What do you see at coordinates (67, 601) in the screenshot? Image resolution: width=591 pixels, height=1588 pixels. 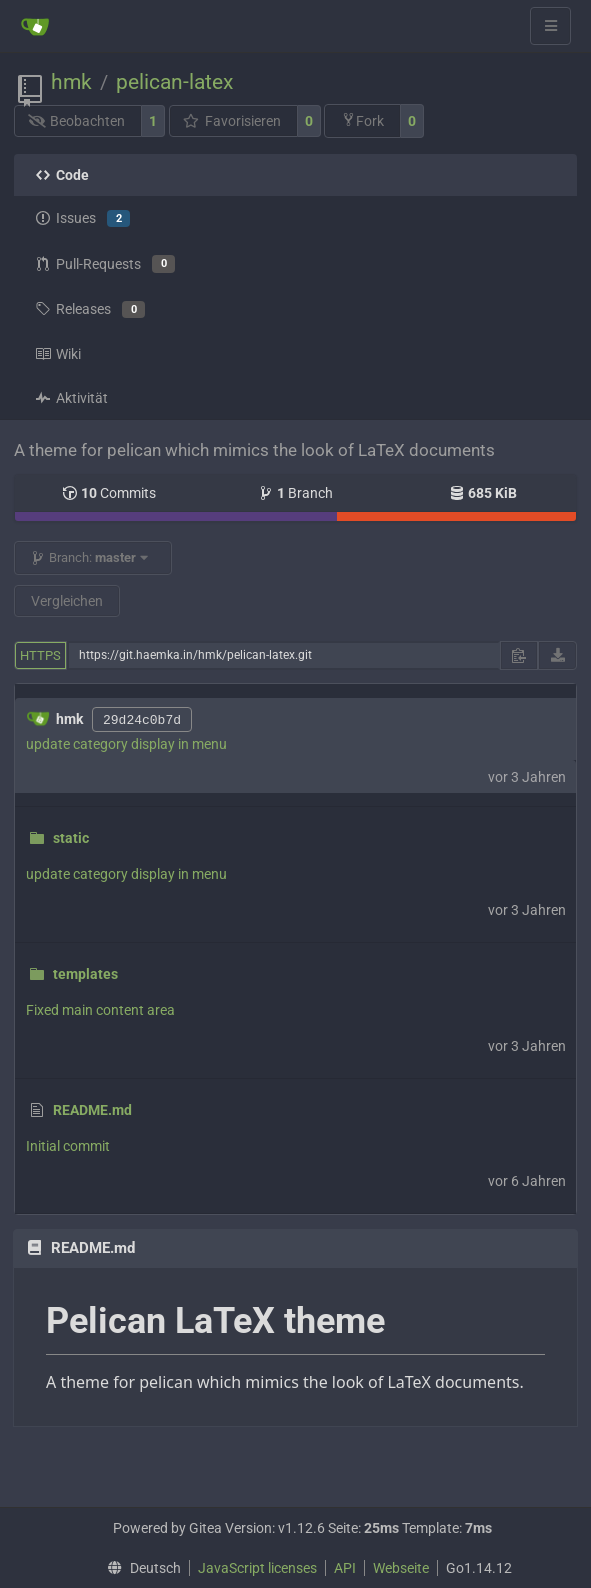 I see `Vergleichen` at bounding box center [67, 601].